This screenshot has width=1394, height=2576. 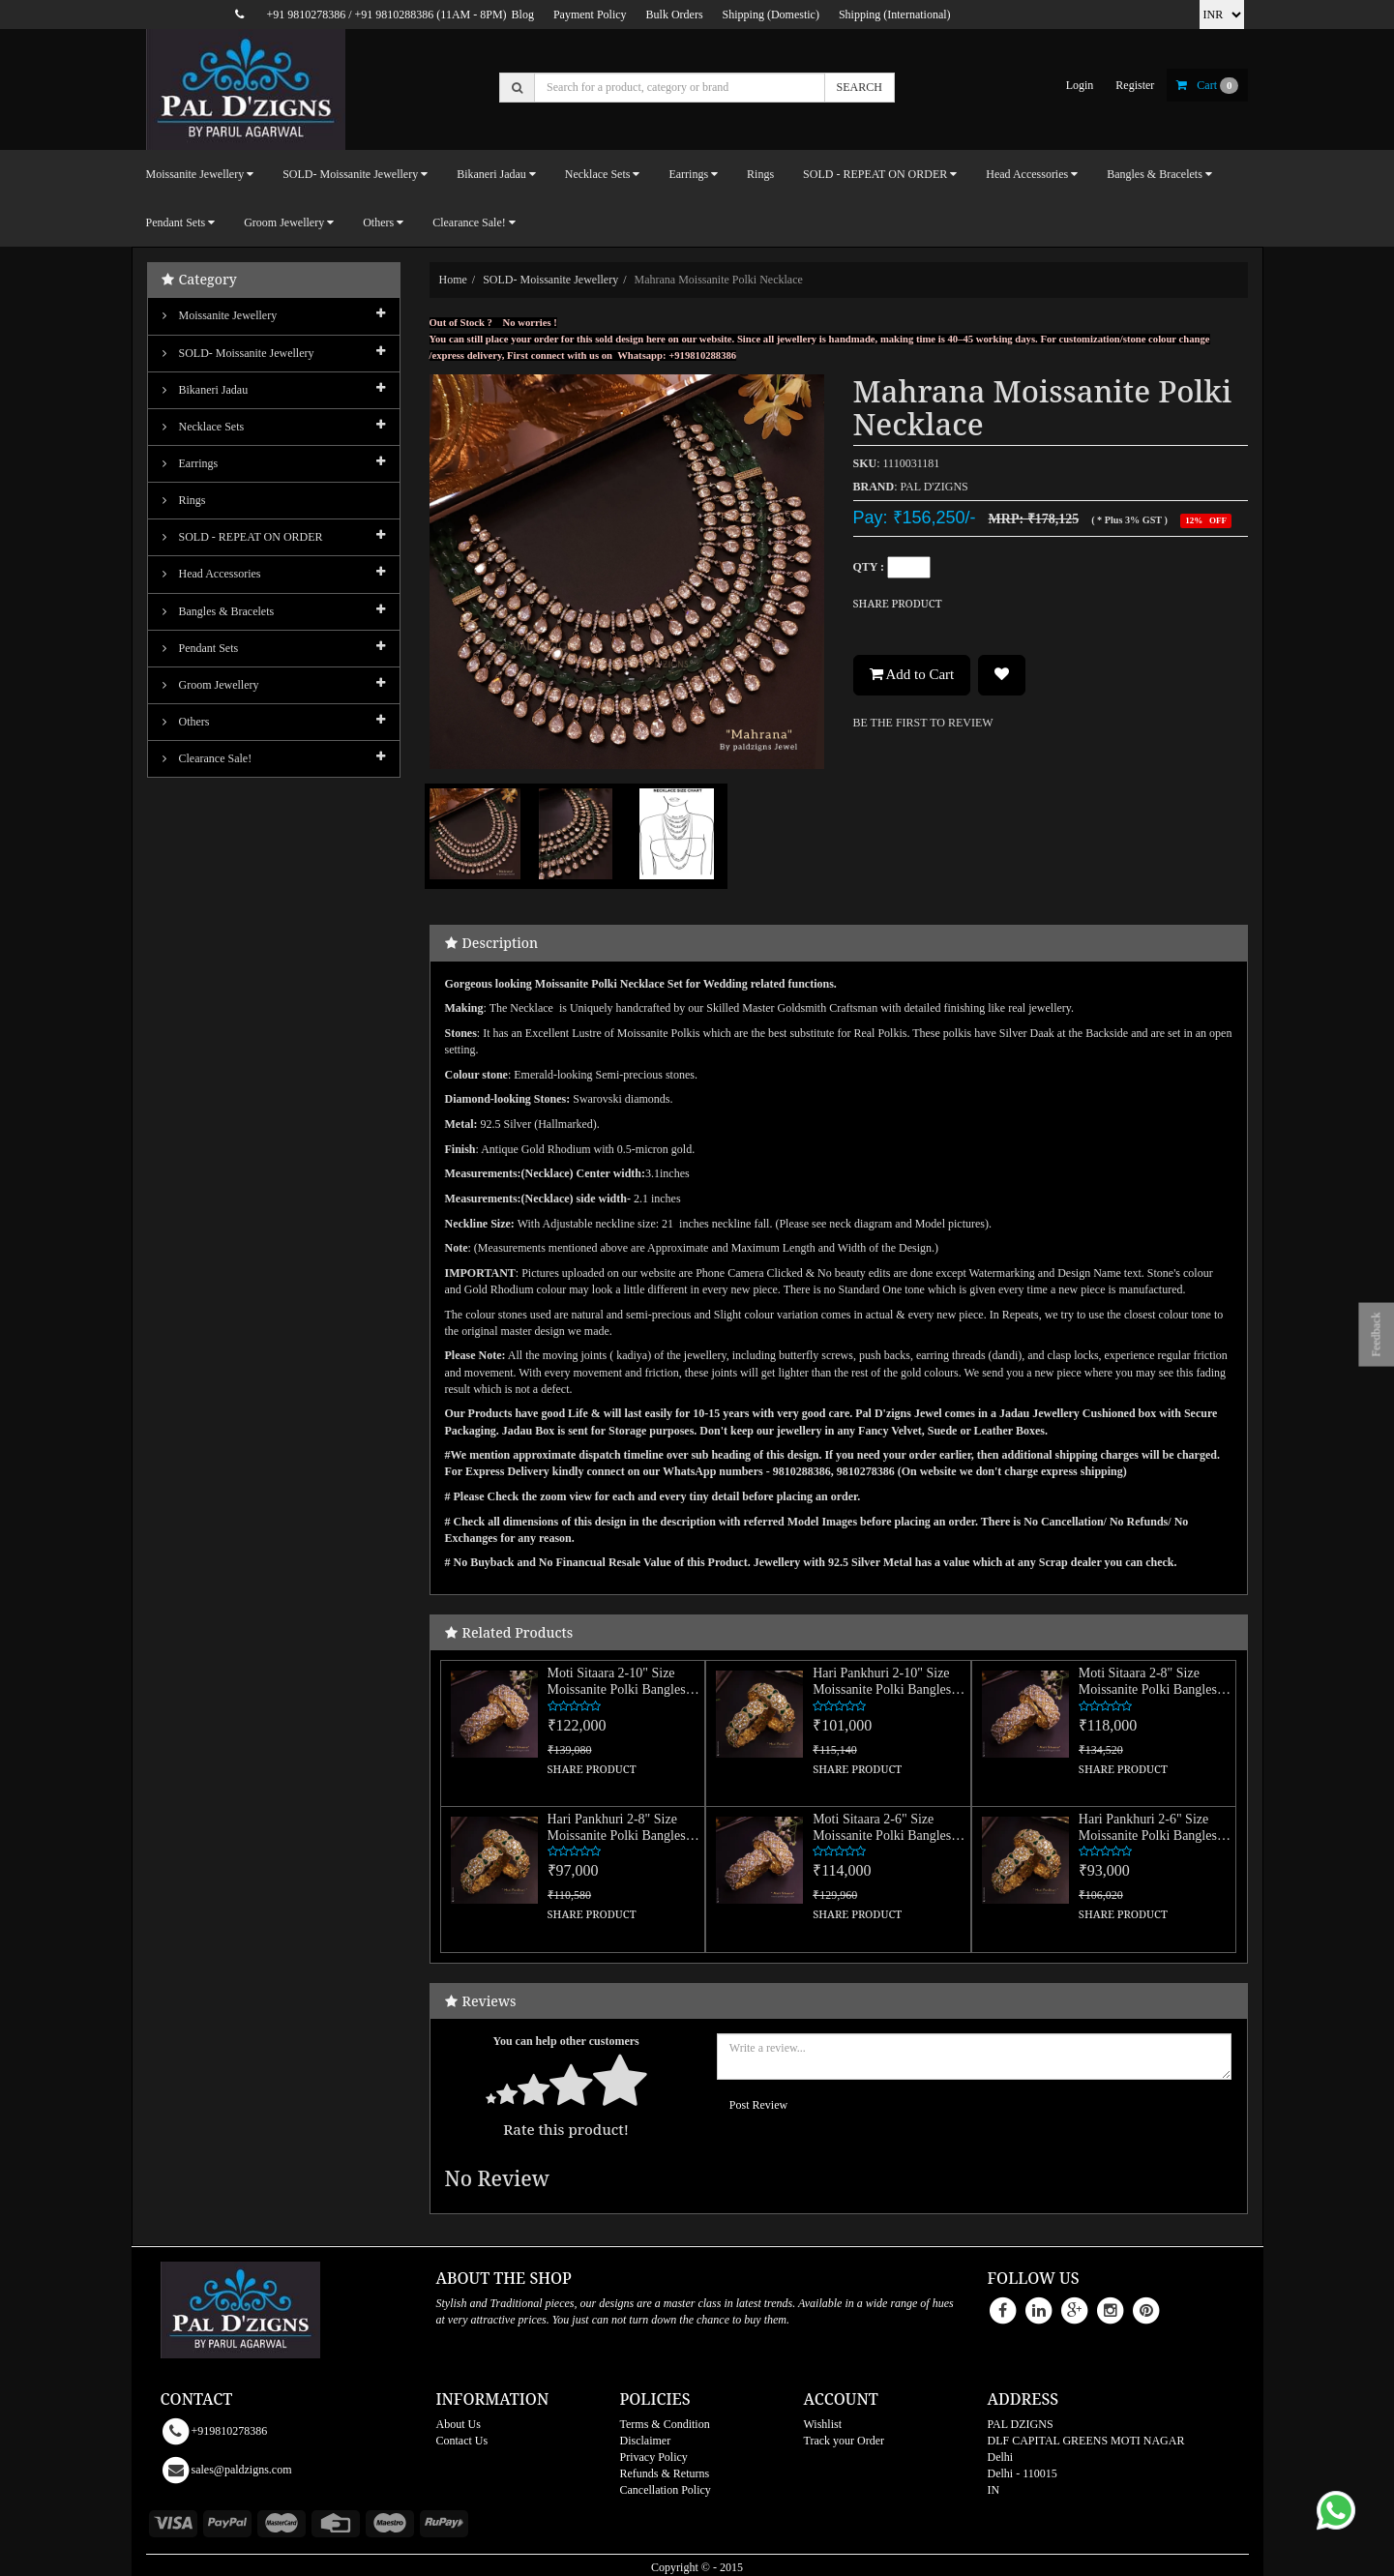 I want to click on SOLD - REPEAT ON ORDER, so click(x=243, y=537).